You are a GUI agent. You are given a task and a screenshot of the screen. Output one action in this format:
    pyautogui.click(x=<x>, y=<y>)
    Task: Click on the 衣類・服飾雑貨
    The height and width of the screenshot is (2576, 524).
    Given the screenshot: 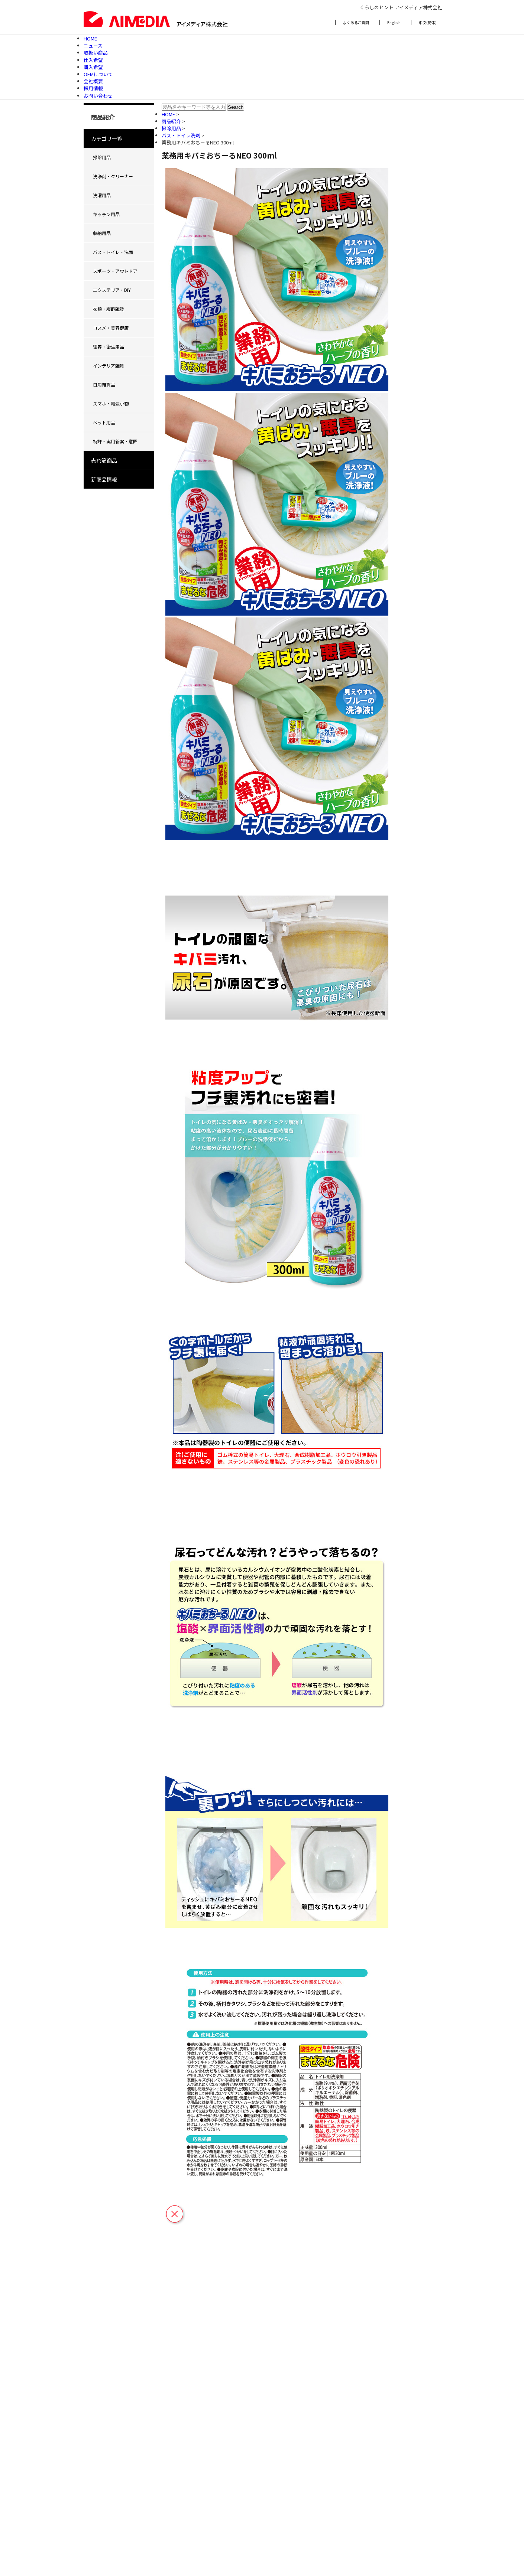 What is the action you would take?
    pyautogui.click(x=108, y=309)
    